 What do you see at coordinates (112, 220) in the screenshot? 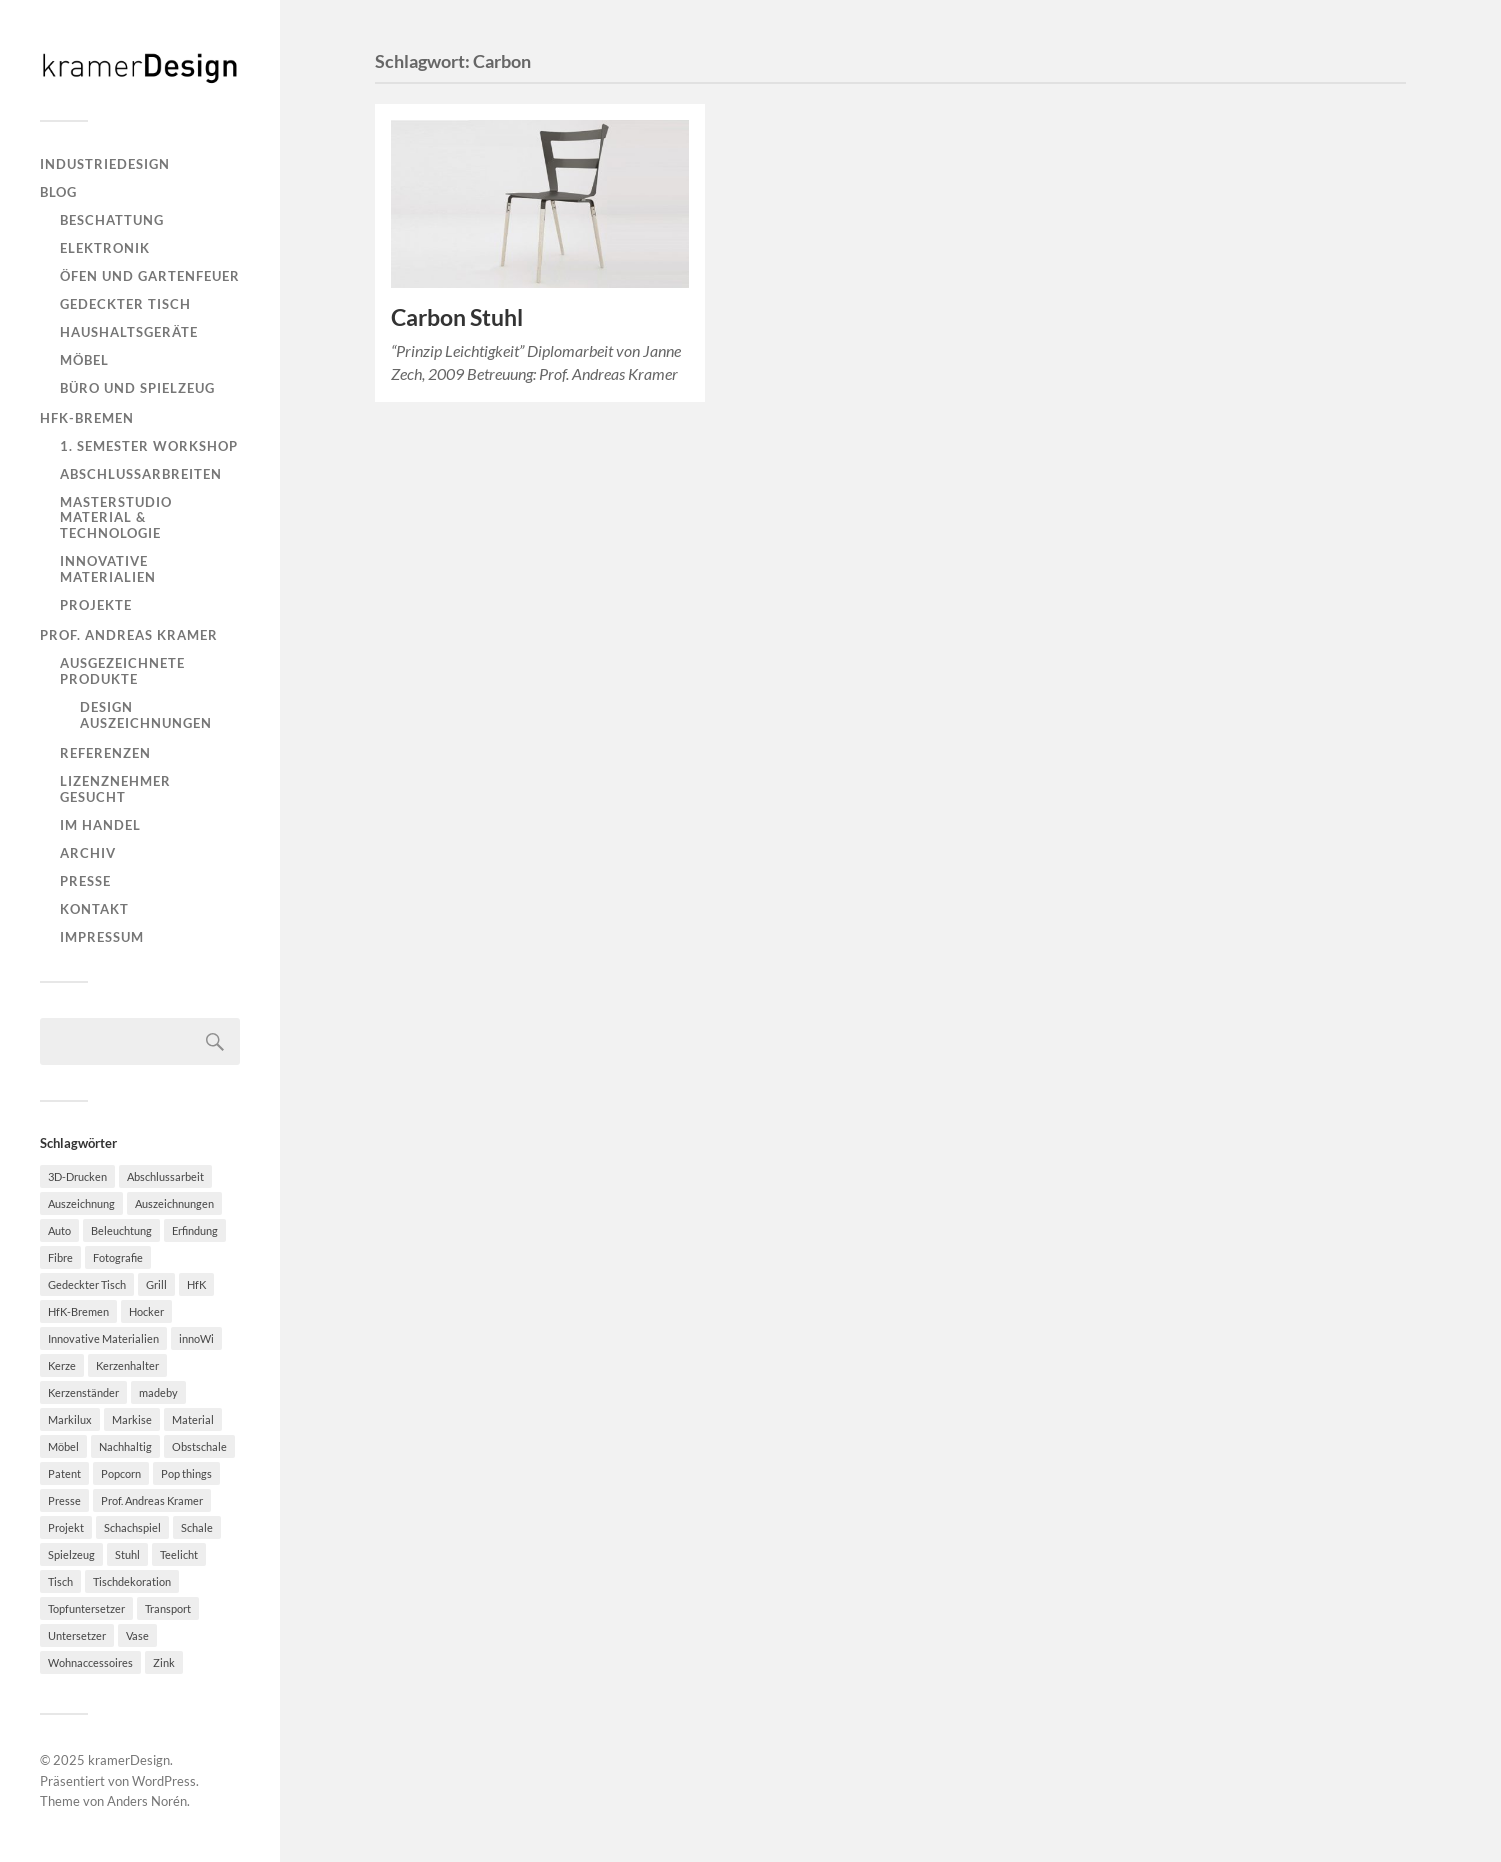
I see `Beschattung` at bounding box center [112, 220].